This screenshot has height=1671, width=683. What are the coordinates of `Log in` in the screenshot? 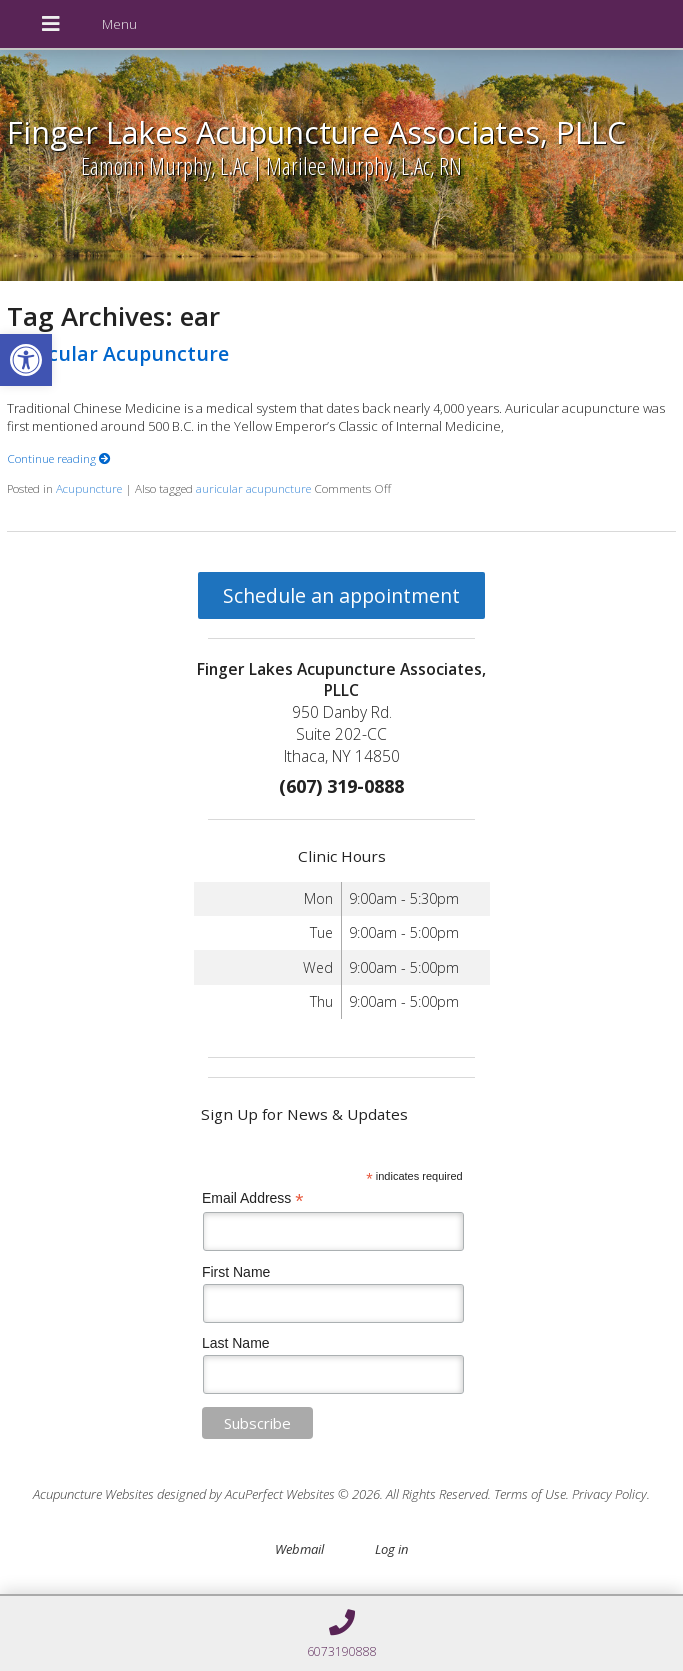 It's located at (391, 1549).